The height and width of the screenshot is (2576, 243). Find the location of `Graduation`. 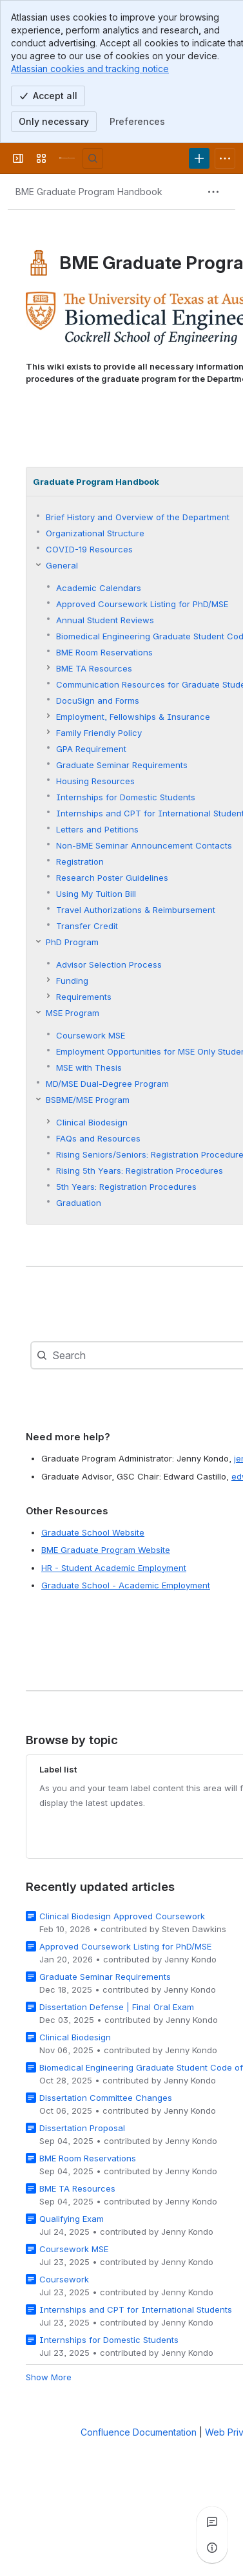

Graduation is located at coordinates (78, 1203).